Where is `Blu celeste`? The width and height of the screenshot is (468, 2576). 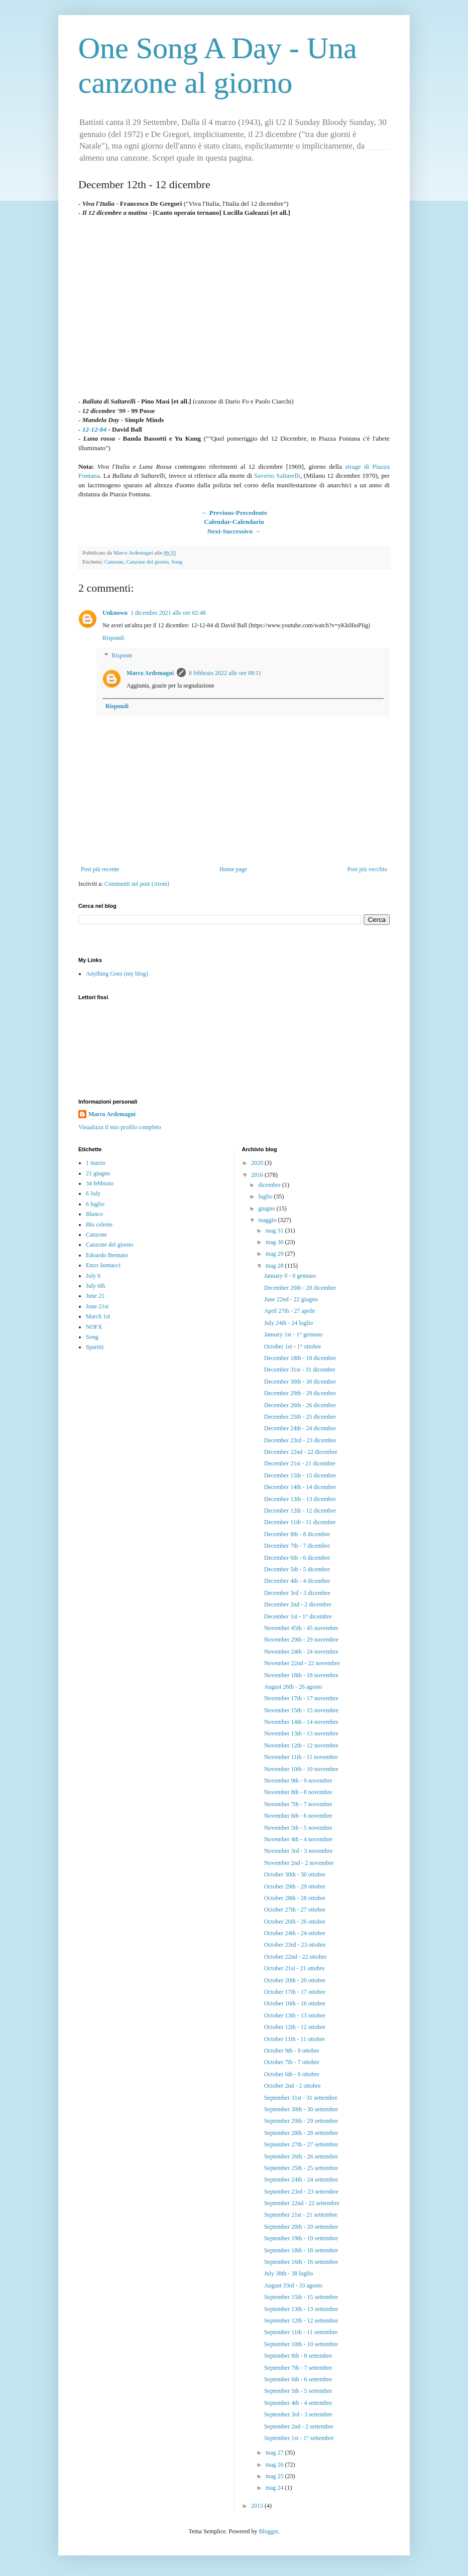 Blu celeste is located at coordinates (99, 1224).